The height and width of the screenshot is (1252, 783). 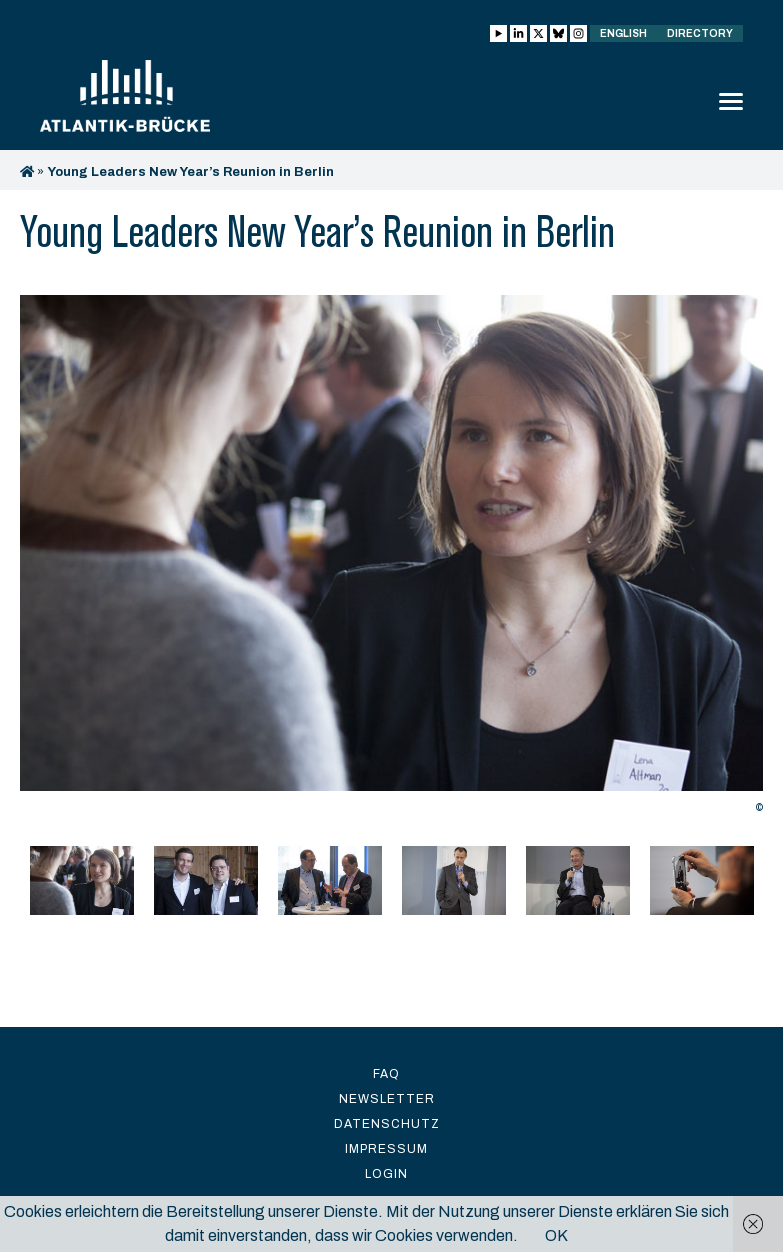 I want to click on Impressum, so click(x=386, y=1149).